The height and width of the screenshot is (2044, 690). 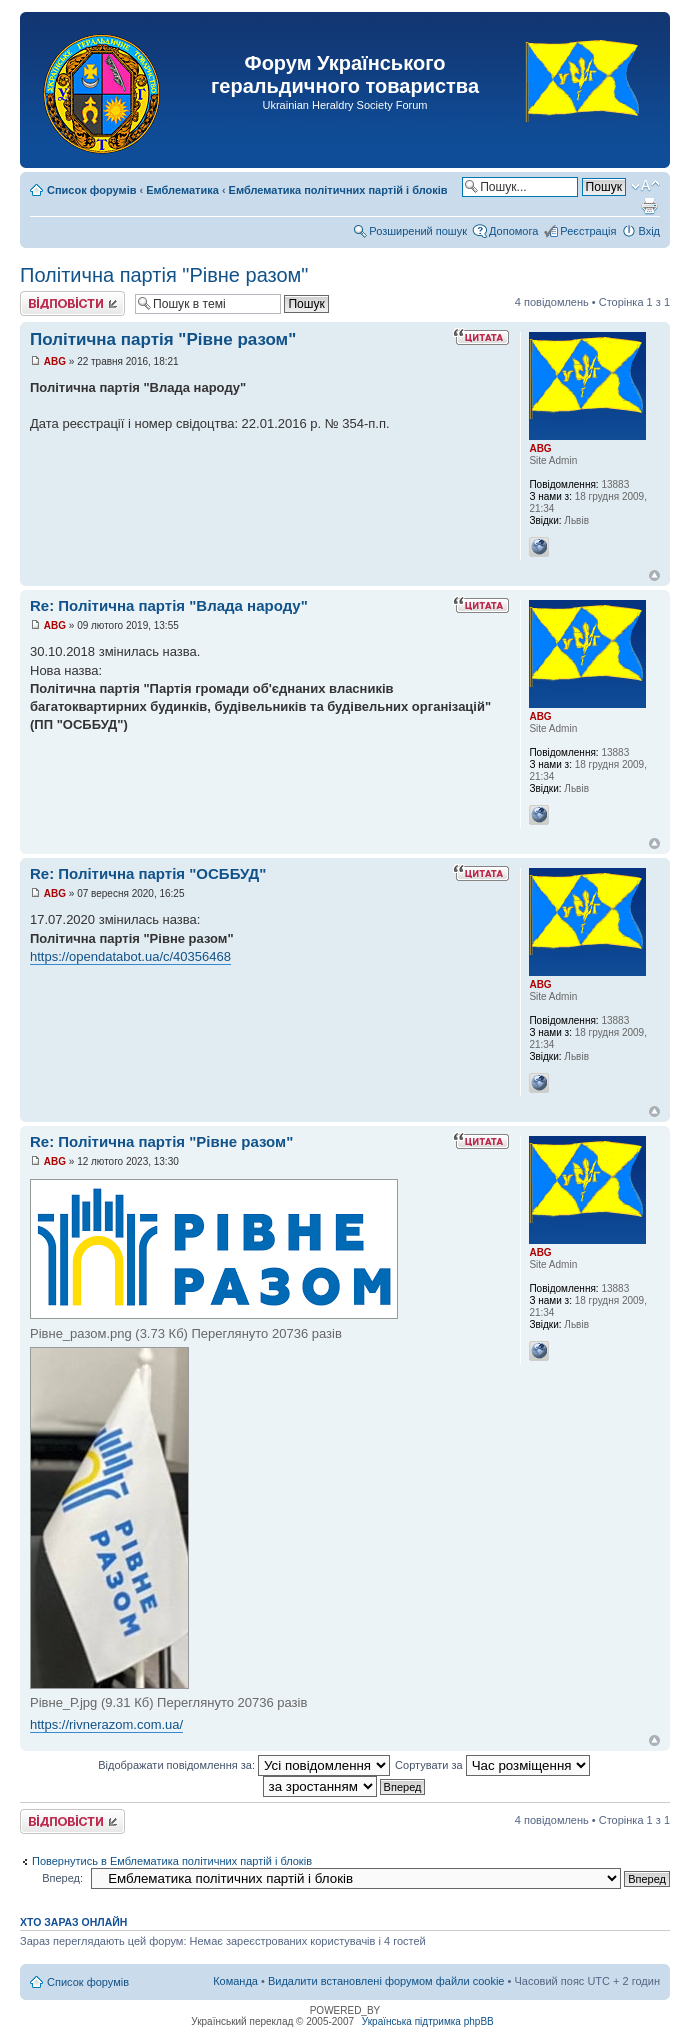 I want to click on Вхід, so click(x=649, y=231).